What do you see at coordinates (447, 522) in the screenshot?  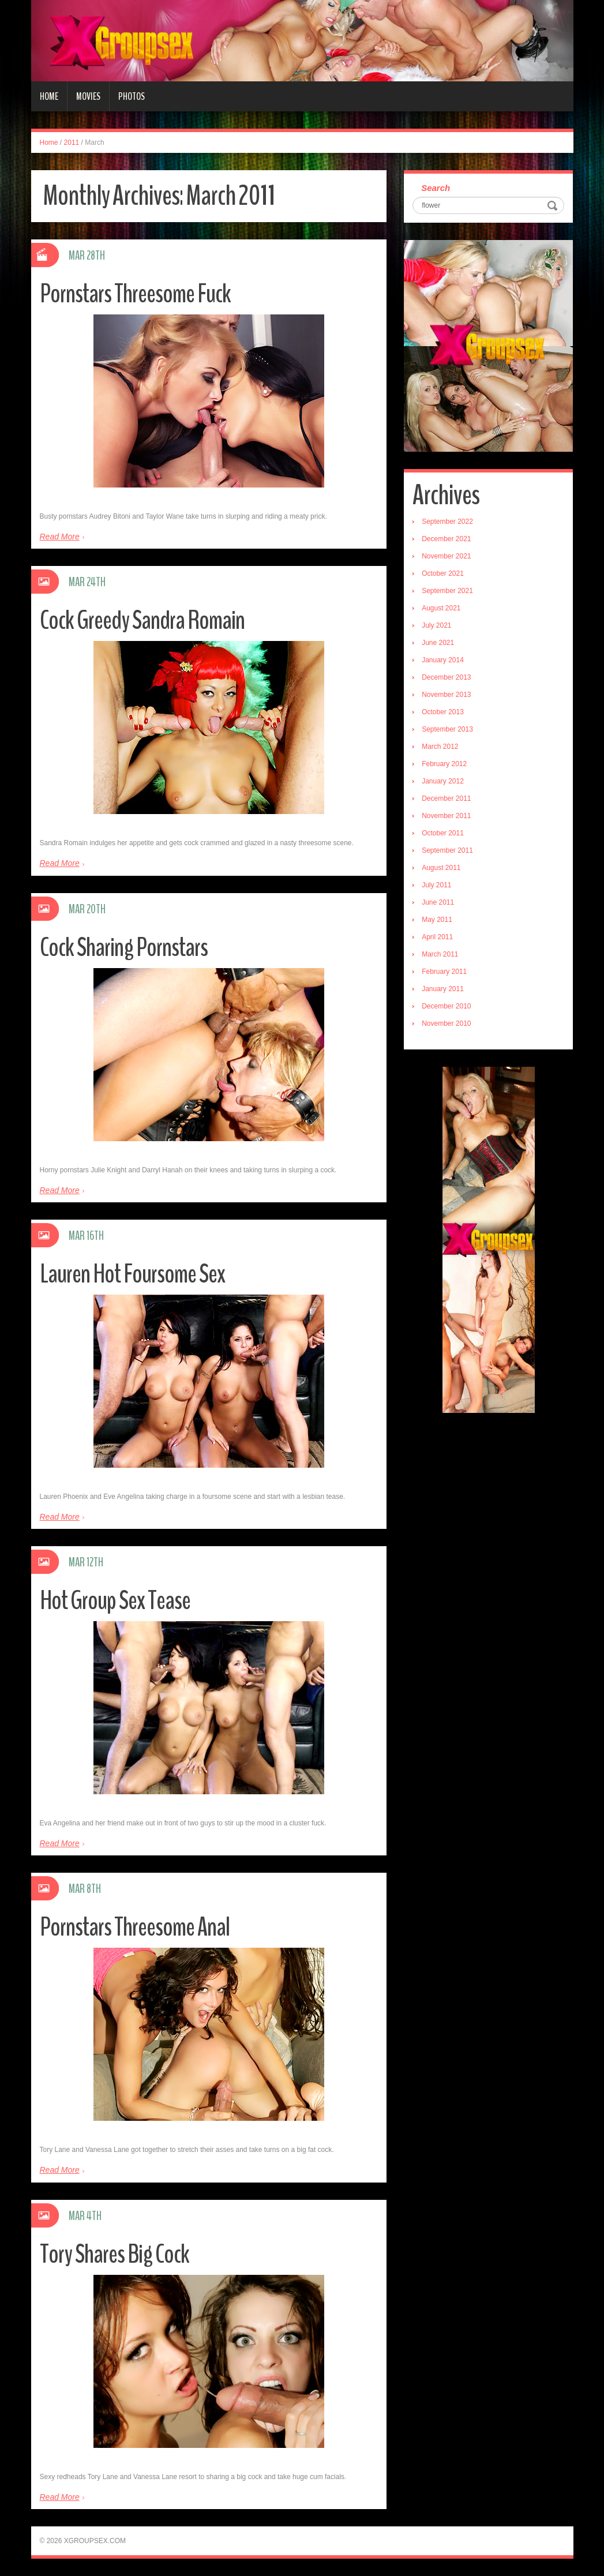 I see `September 2022` at bounding box center [447, 522].